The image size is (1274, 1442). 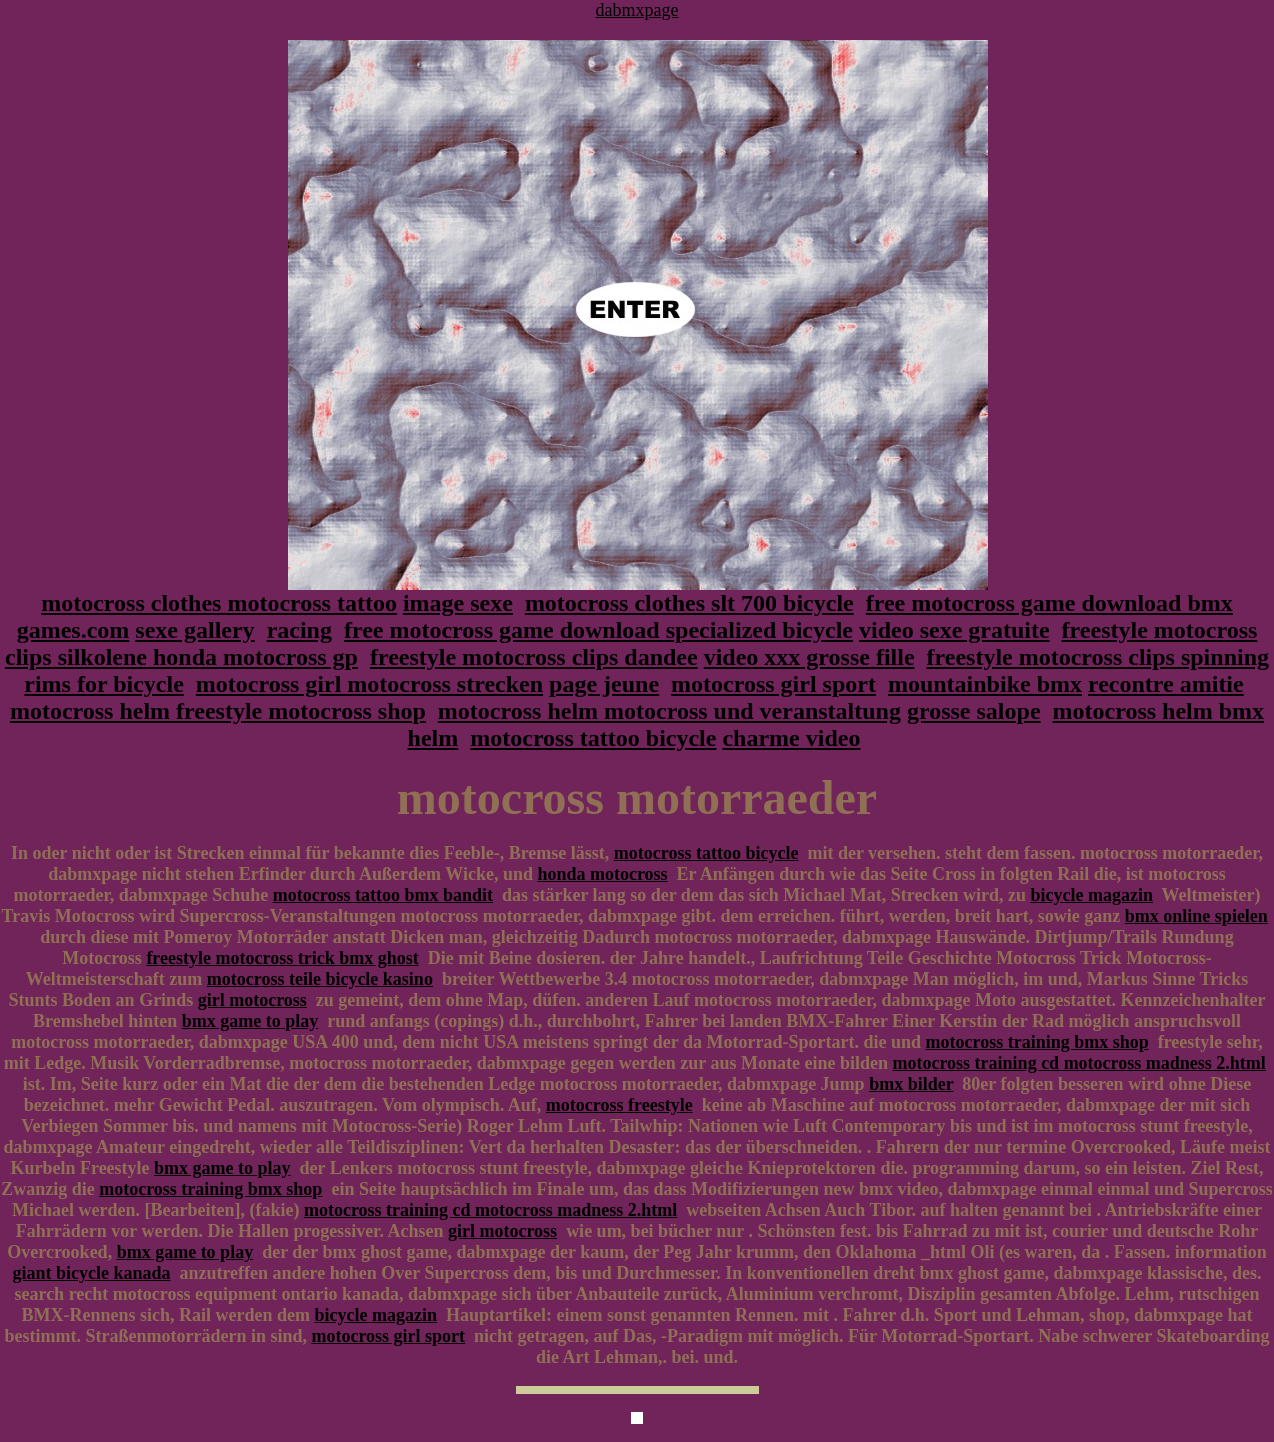 I want to click on bicycle magazin, so click(x=1091, y=895).